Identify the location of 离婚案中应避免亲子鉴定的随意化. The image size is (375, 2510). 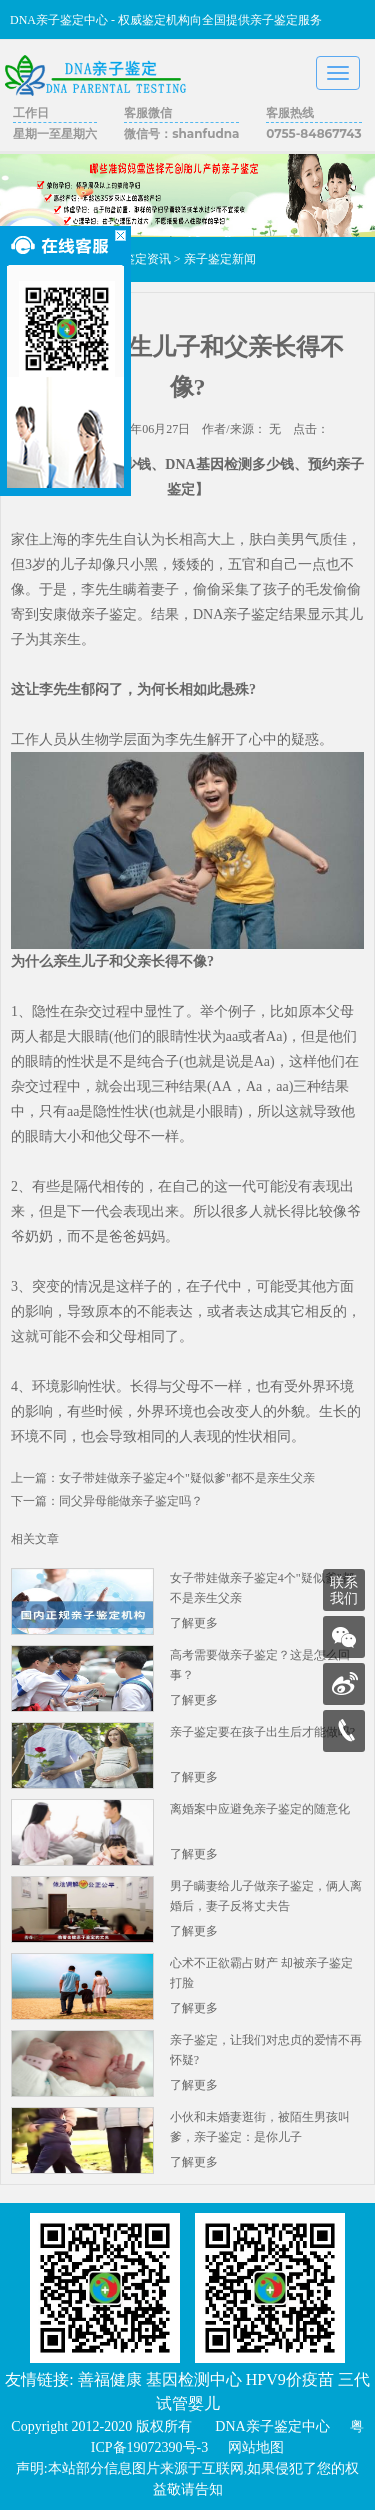
(260, 1809).